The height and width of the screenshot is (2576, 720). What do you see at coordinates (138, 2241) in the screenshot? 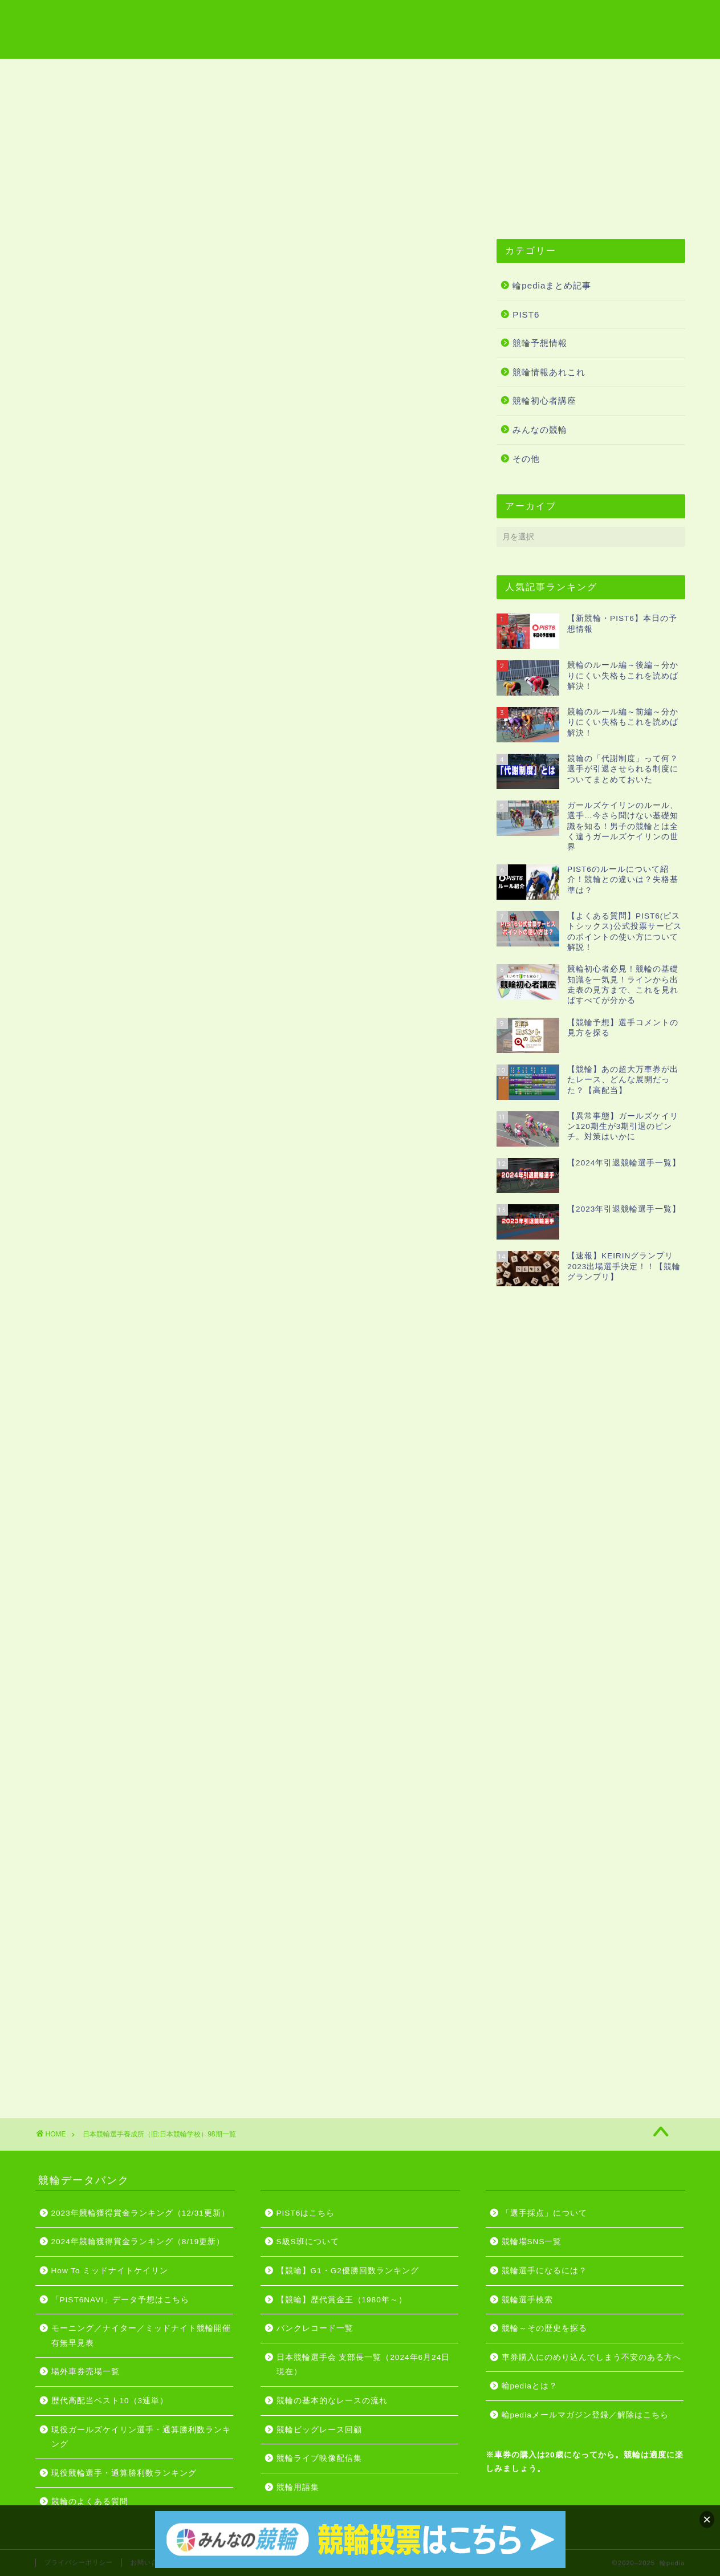
I see `2024年競輪獲得賞金ランキング（8/19更新）` at bounding box center [138, 2241].